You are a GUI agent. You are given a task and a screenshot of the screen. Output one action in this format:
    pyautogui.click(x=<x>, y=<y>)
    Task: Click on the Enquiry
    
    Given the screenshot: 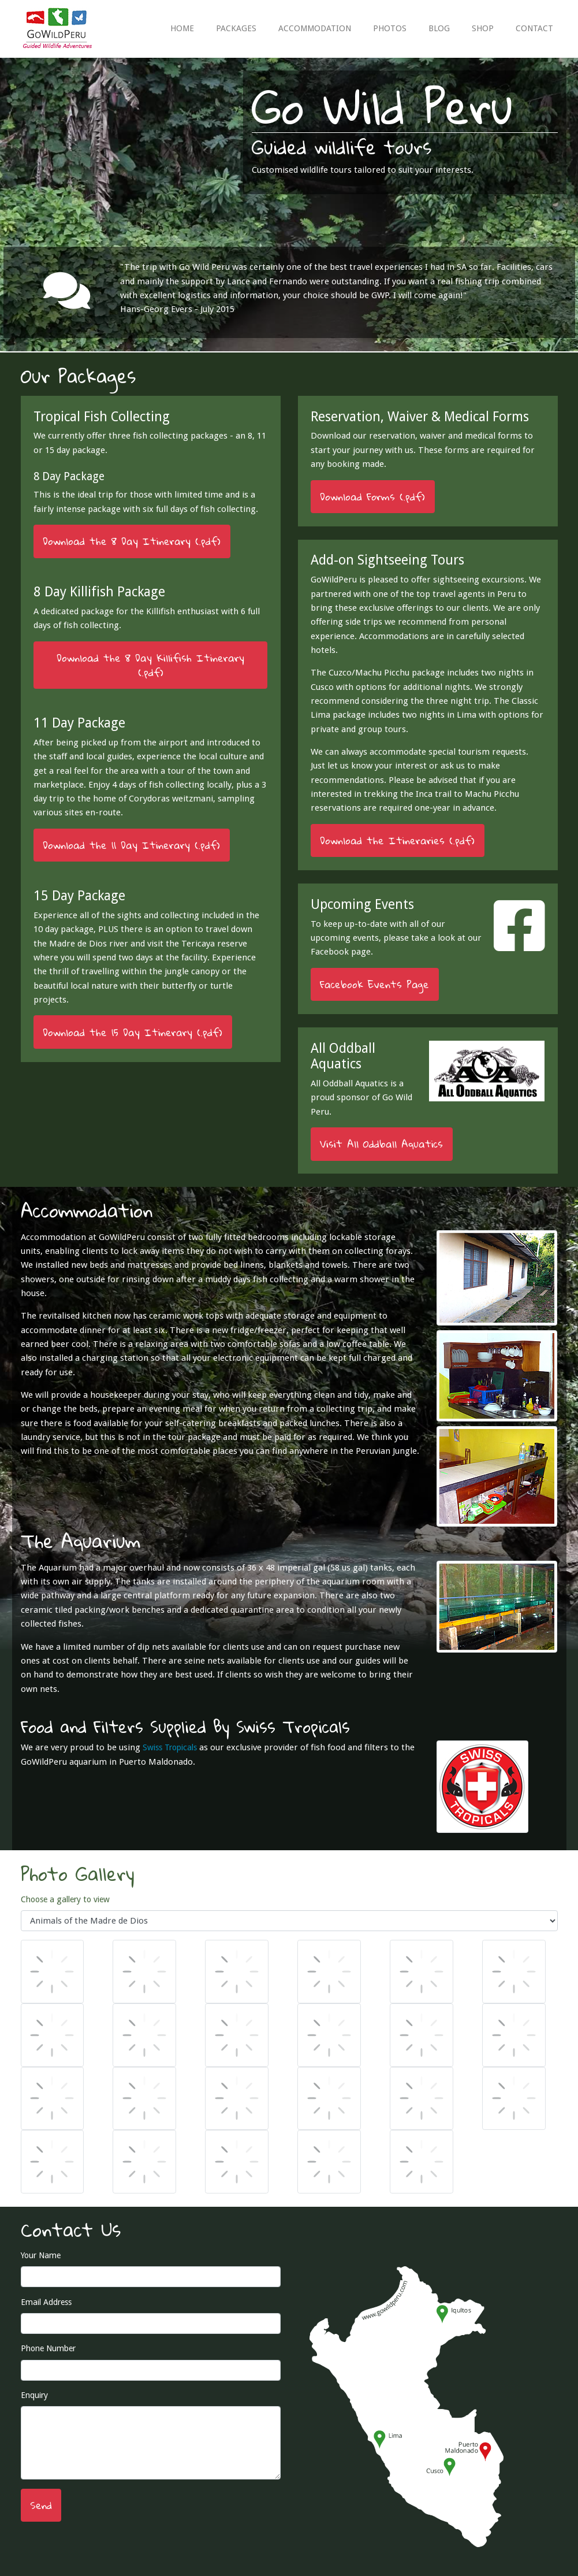 What is the action you would take?
    pyautogui.click(x=34, y=2395)
    